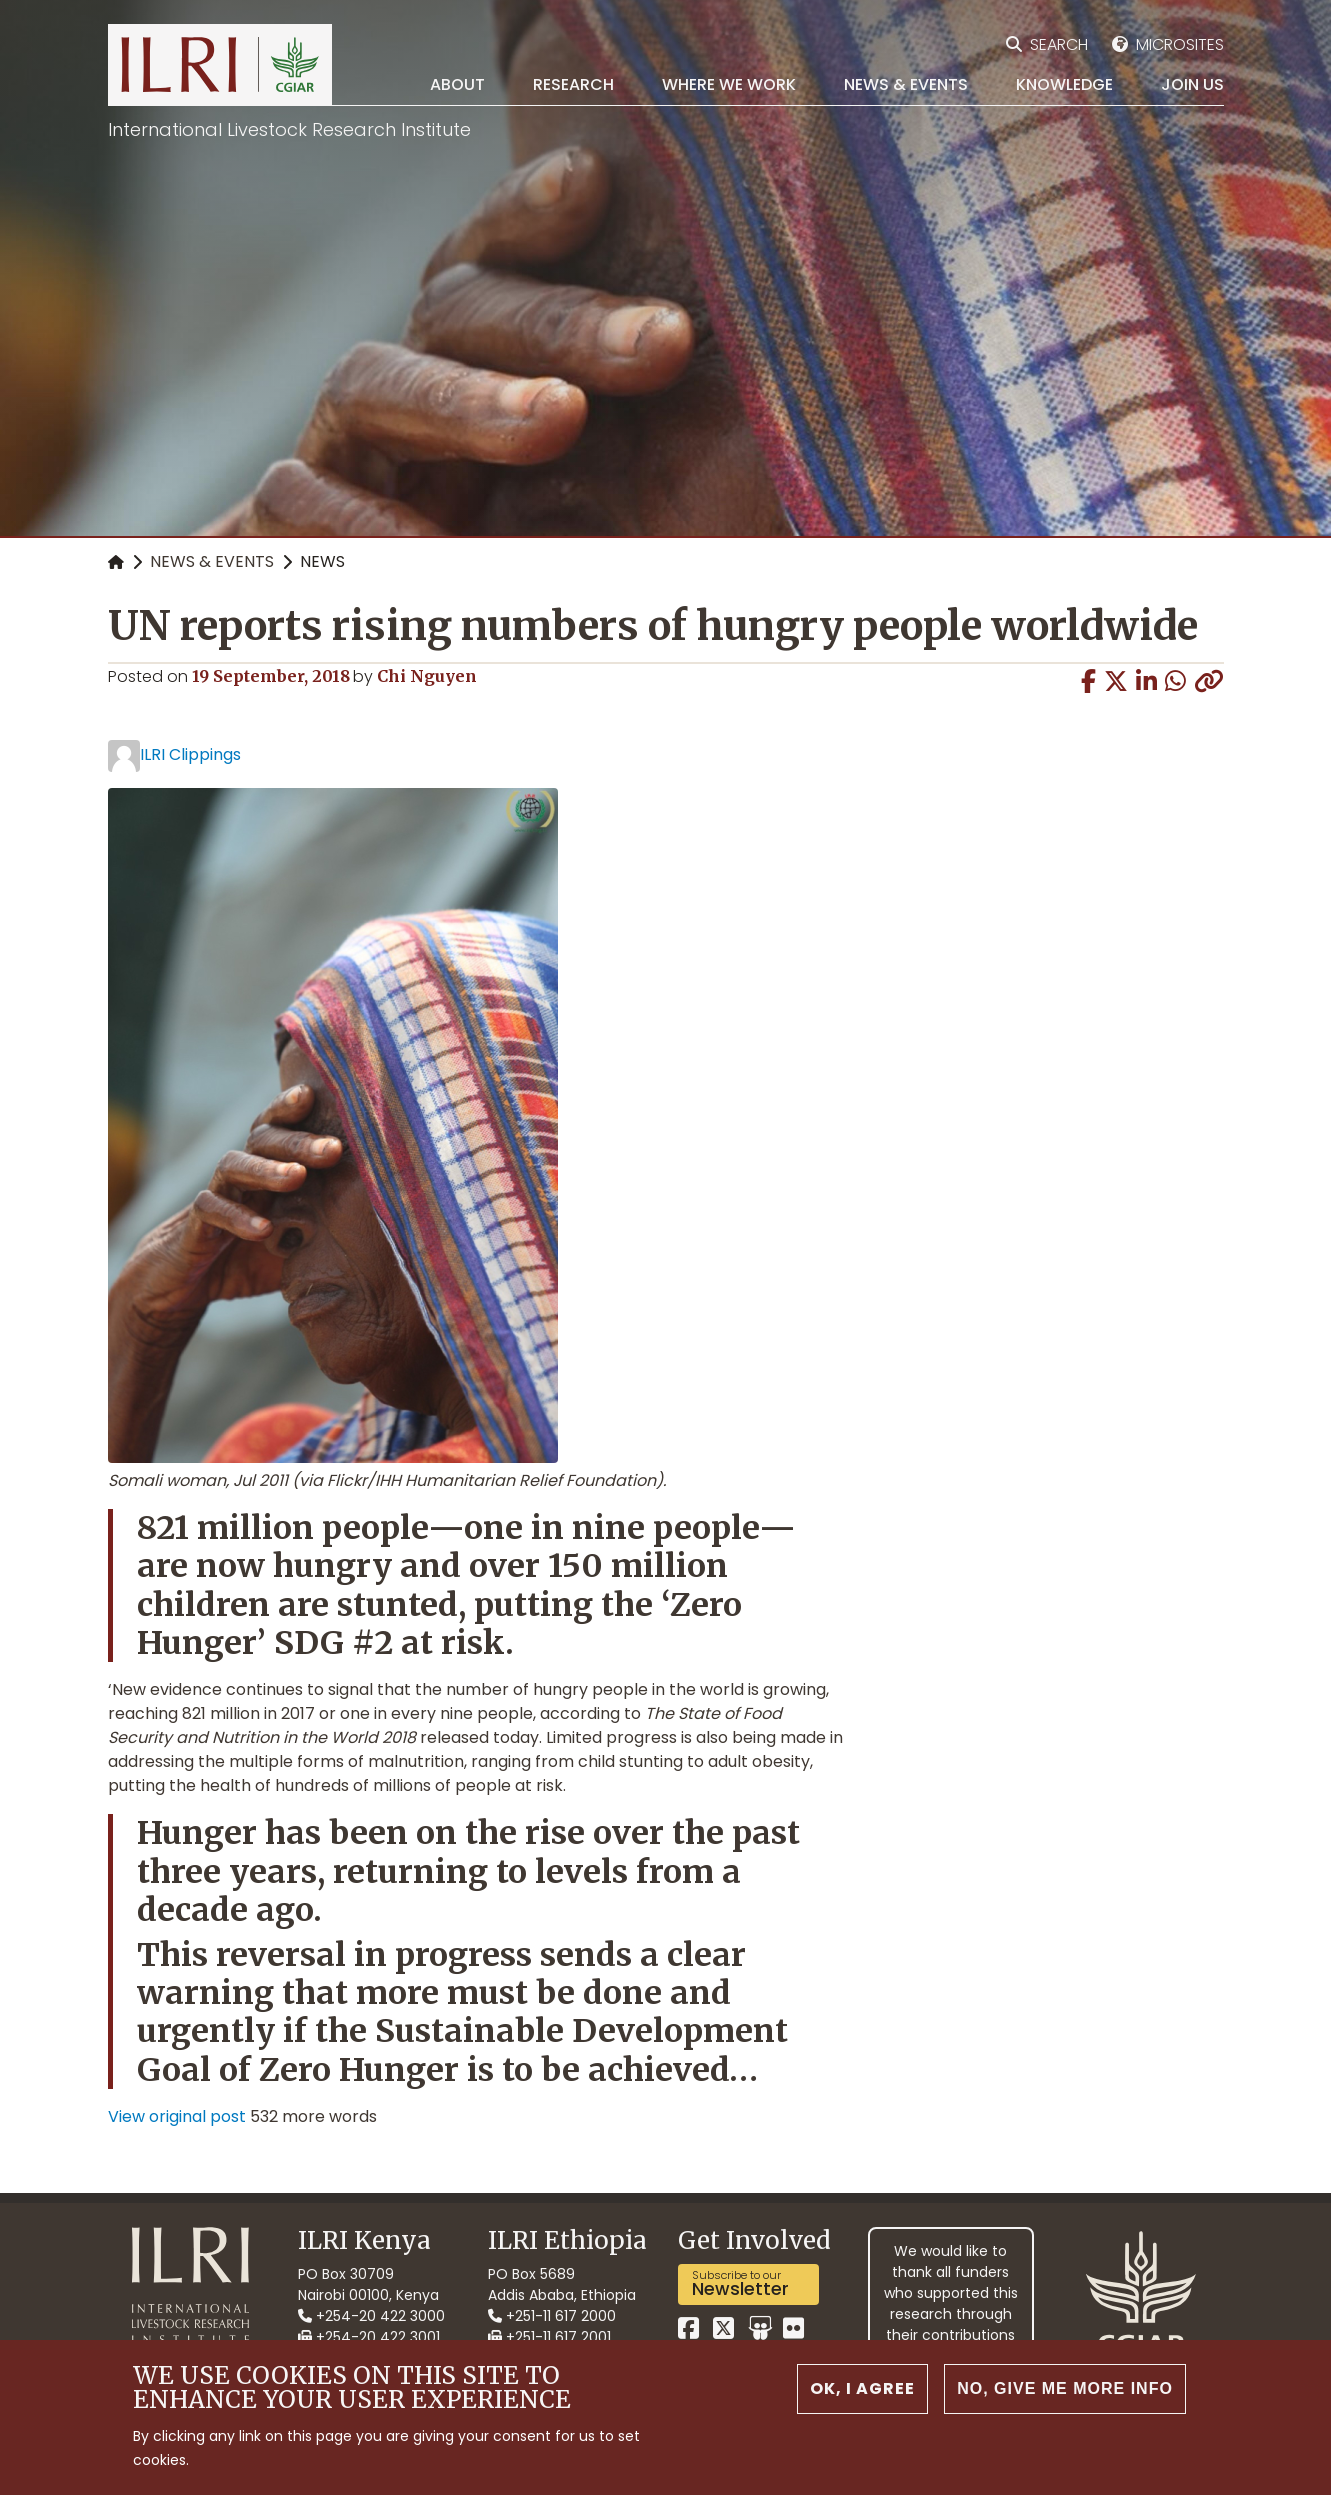 The width and height of the screenshot is (1331, 2495). Describe the element at coordinates (1064, 84) in the screenshot. I see `Knowledge [menuitem]` at that location.